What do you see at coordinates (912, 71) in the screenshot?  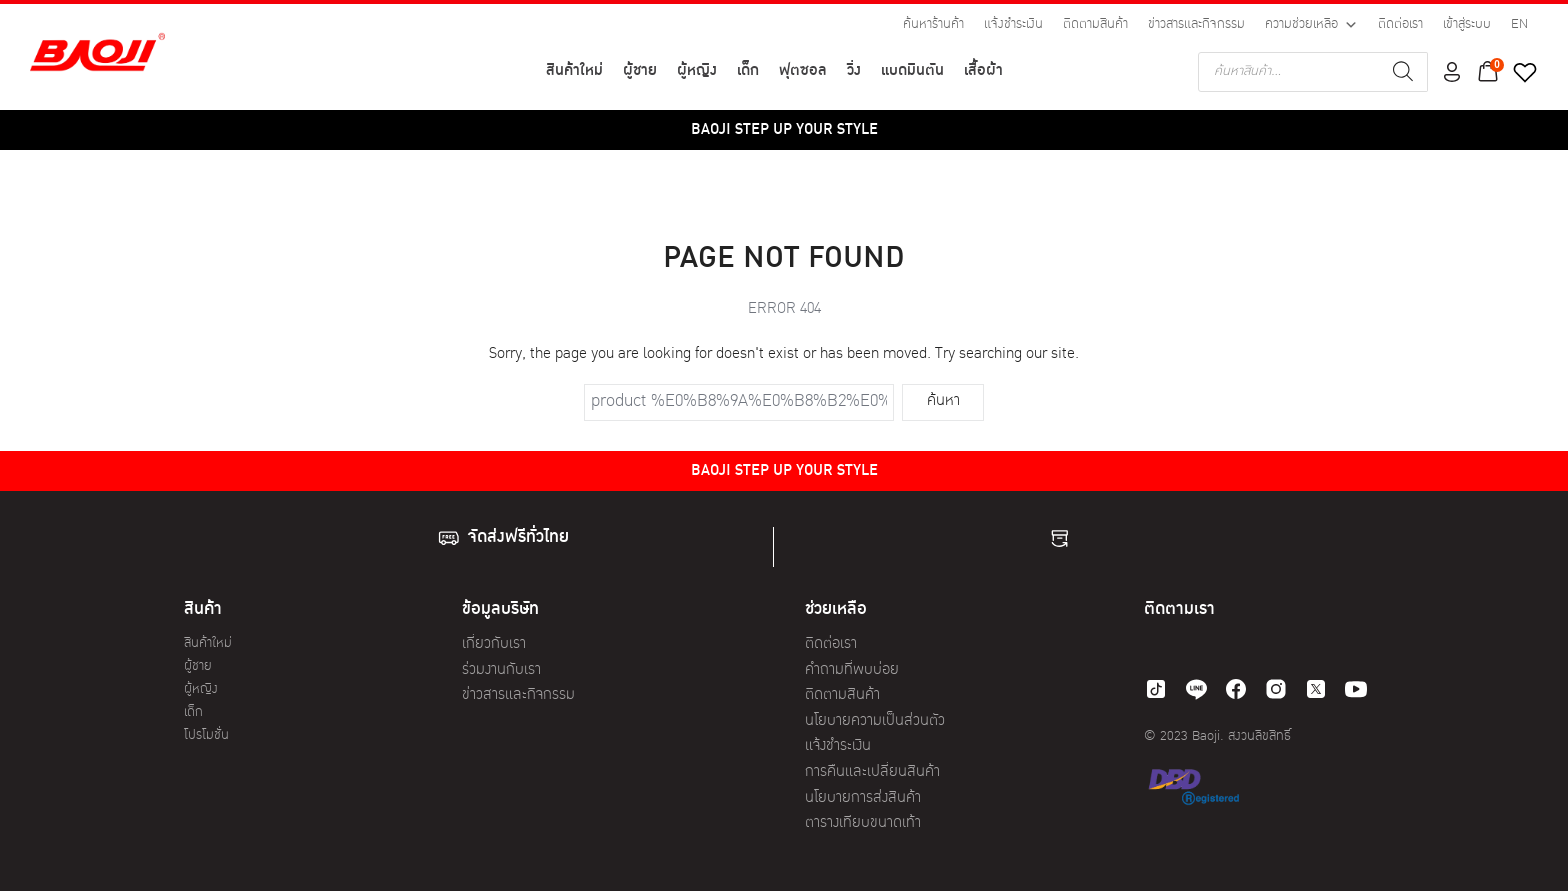 I see `แบดมินตัน` at bounding box center [912, 71].